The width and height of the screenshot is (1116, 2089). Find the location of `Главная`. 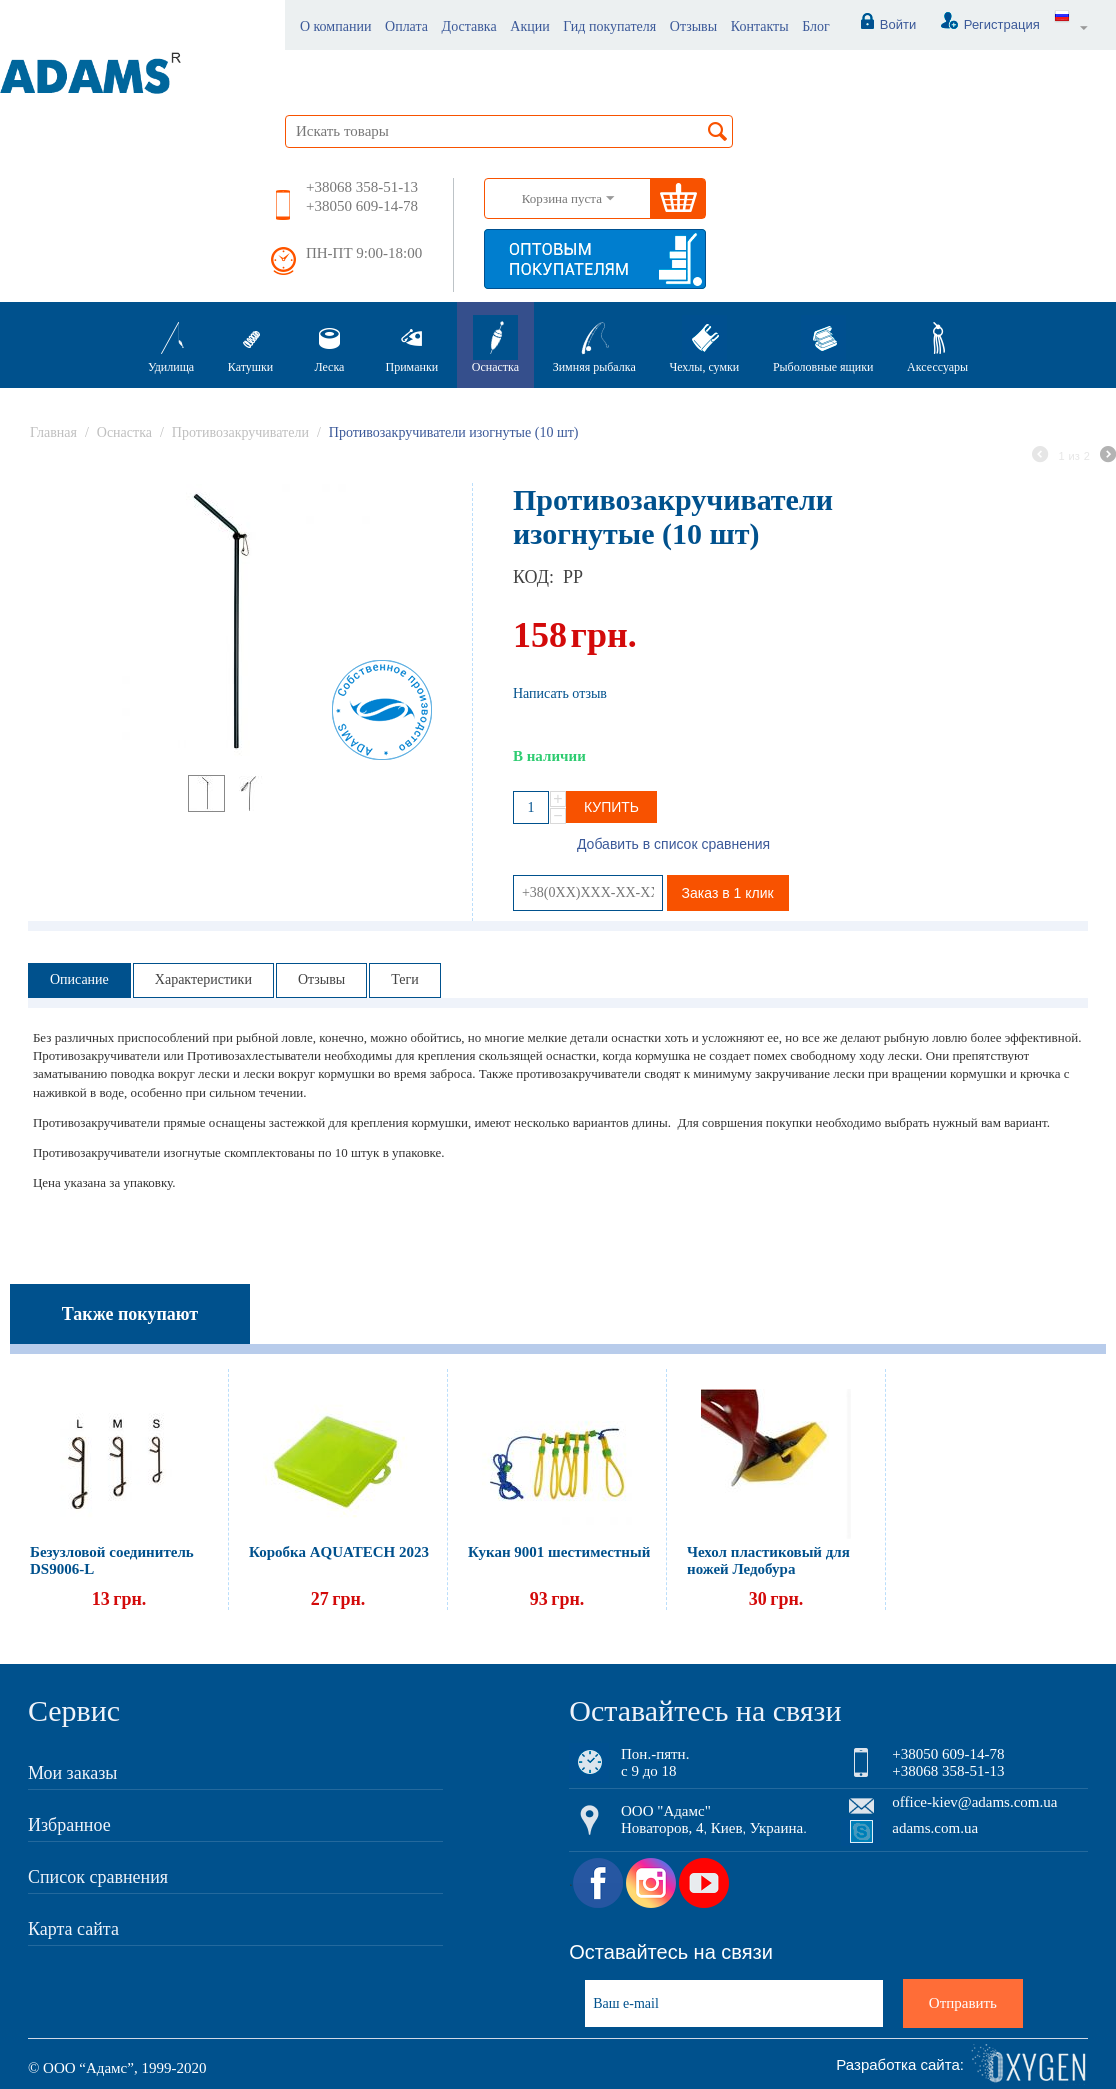

Главная is located at coordinates (53, 432).